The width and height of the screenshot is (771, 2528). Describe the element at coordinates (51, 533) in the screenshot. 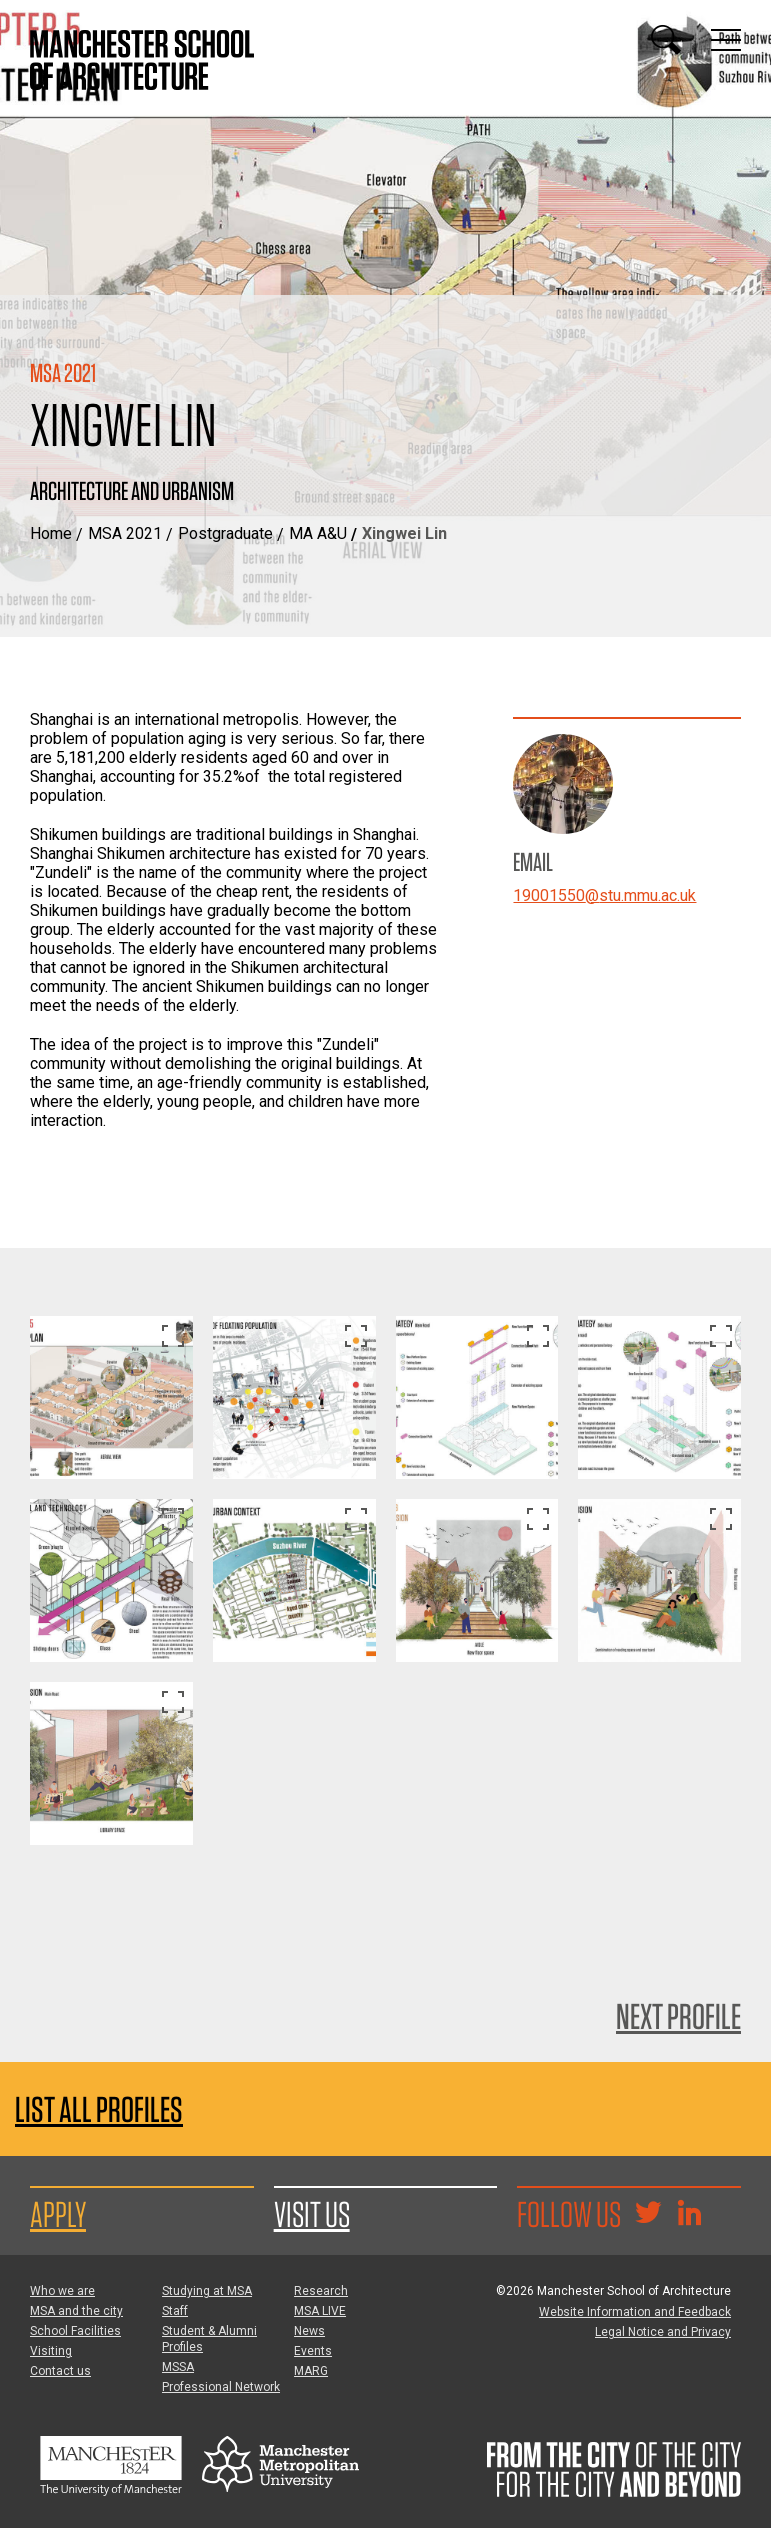

I see `Home` at that location.